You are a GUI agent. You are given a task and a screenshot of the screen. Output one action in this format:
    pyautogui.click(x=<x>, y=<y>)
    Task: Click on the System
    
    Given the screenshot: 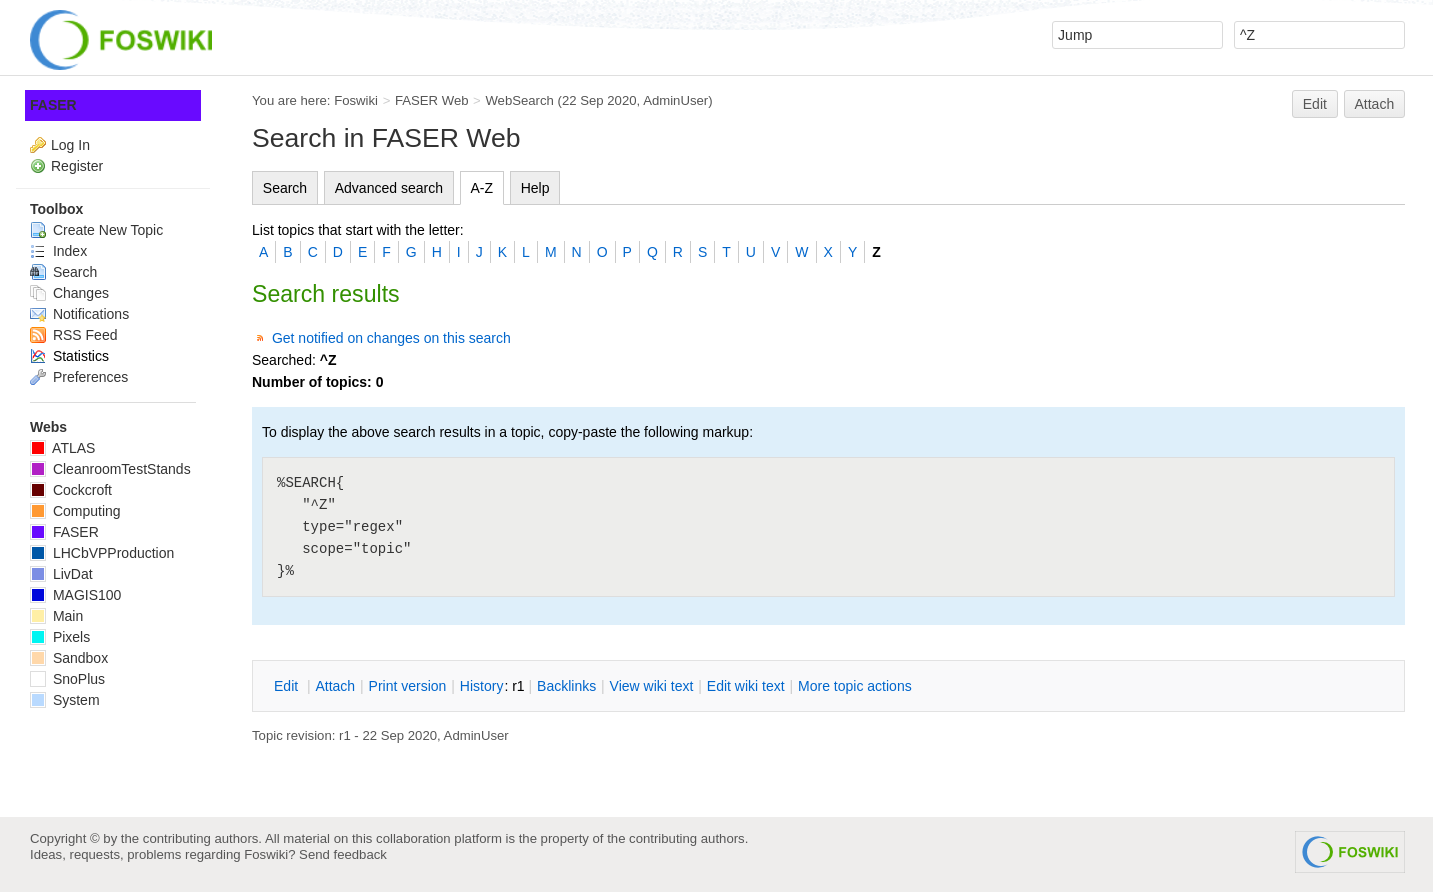 What is the action you would take?
    pyautogui.click(x=65, y=700)
    